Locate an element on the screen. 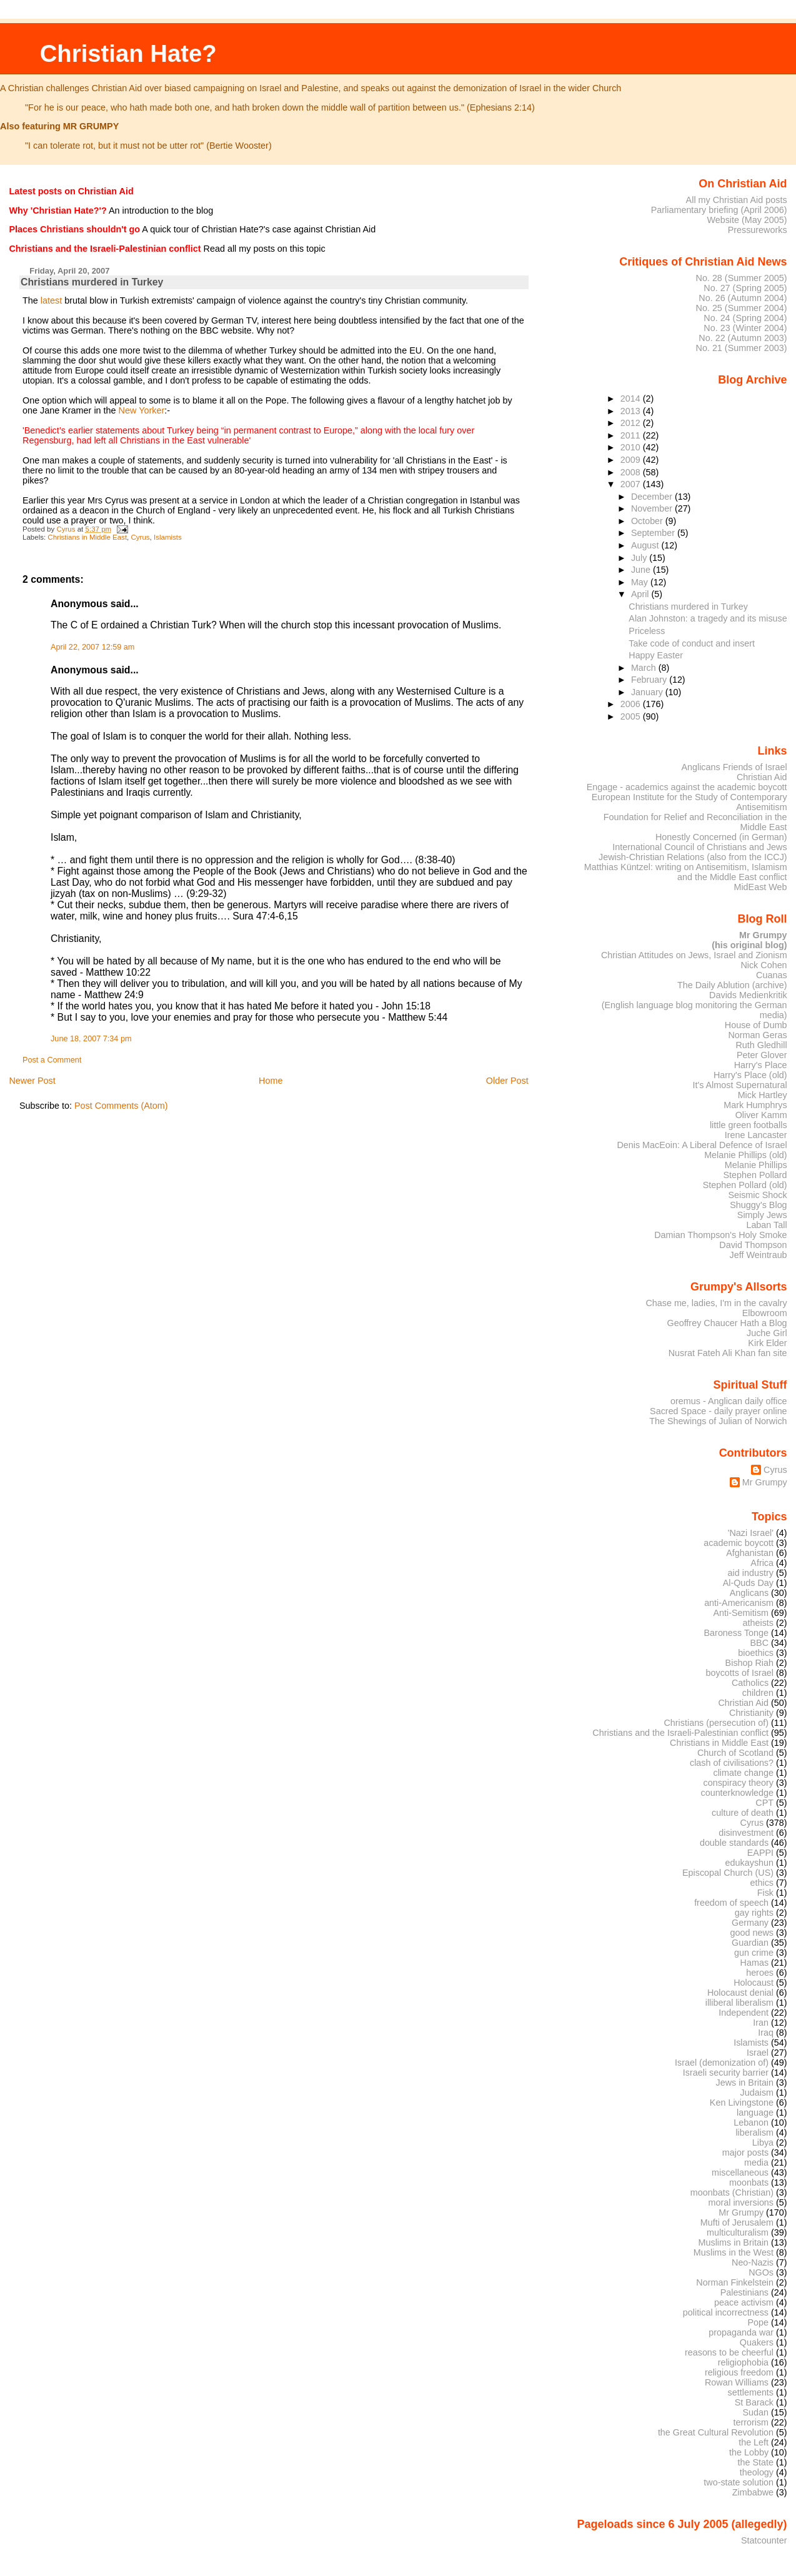 The width and height of the screenshot is (796, 2576). Melanie Phillips is located at coordinates (756, 1165).